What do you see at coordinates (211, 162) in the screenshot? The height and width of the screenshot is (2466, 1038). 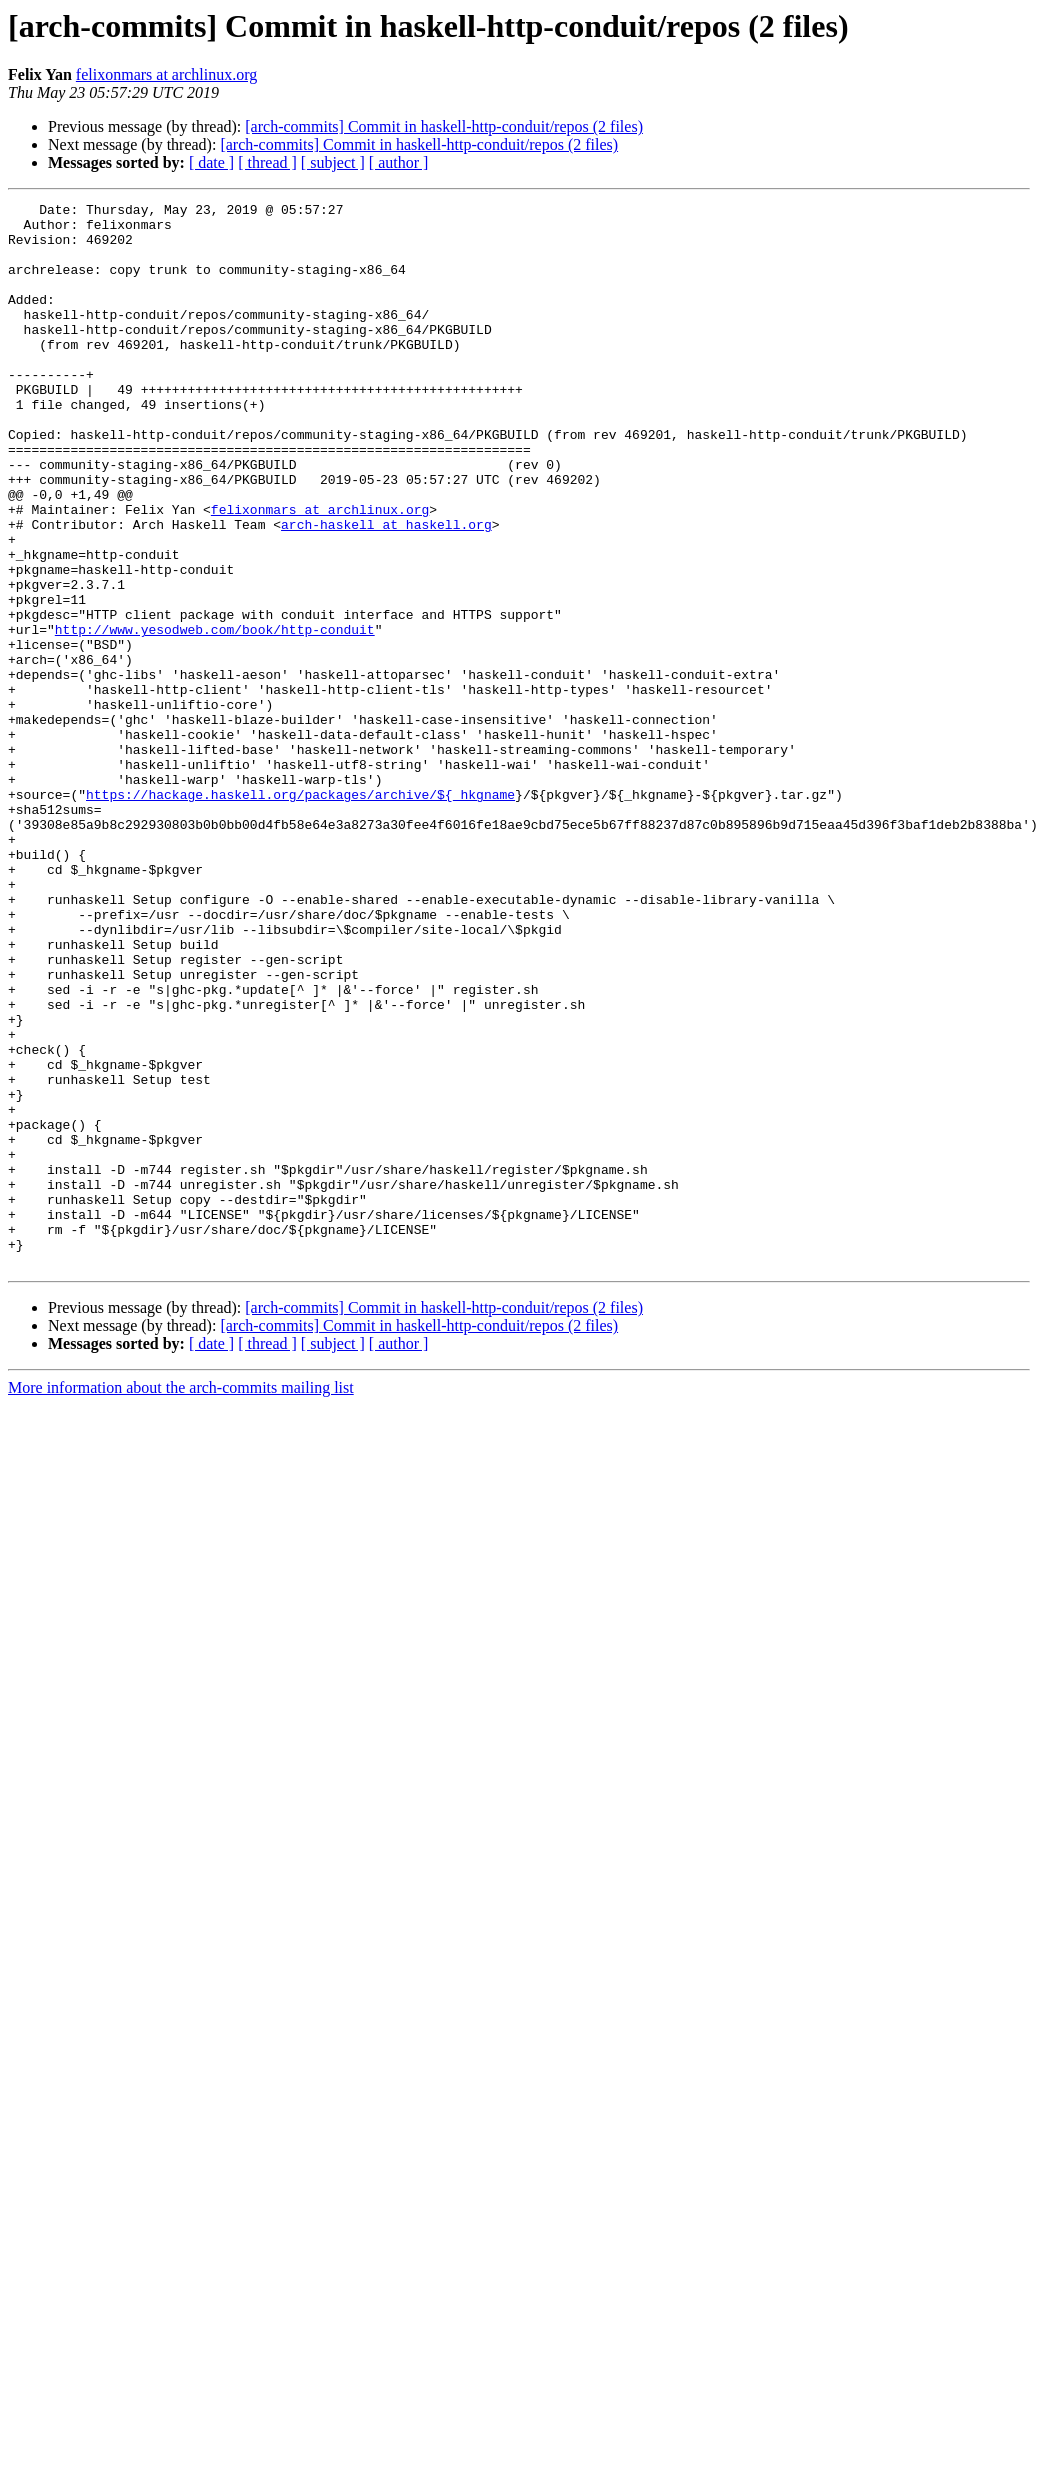 I see `[ date ]` at bounding box center [211, 162].